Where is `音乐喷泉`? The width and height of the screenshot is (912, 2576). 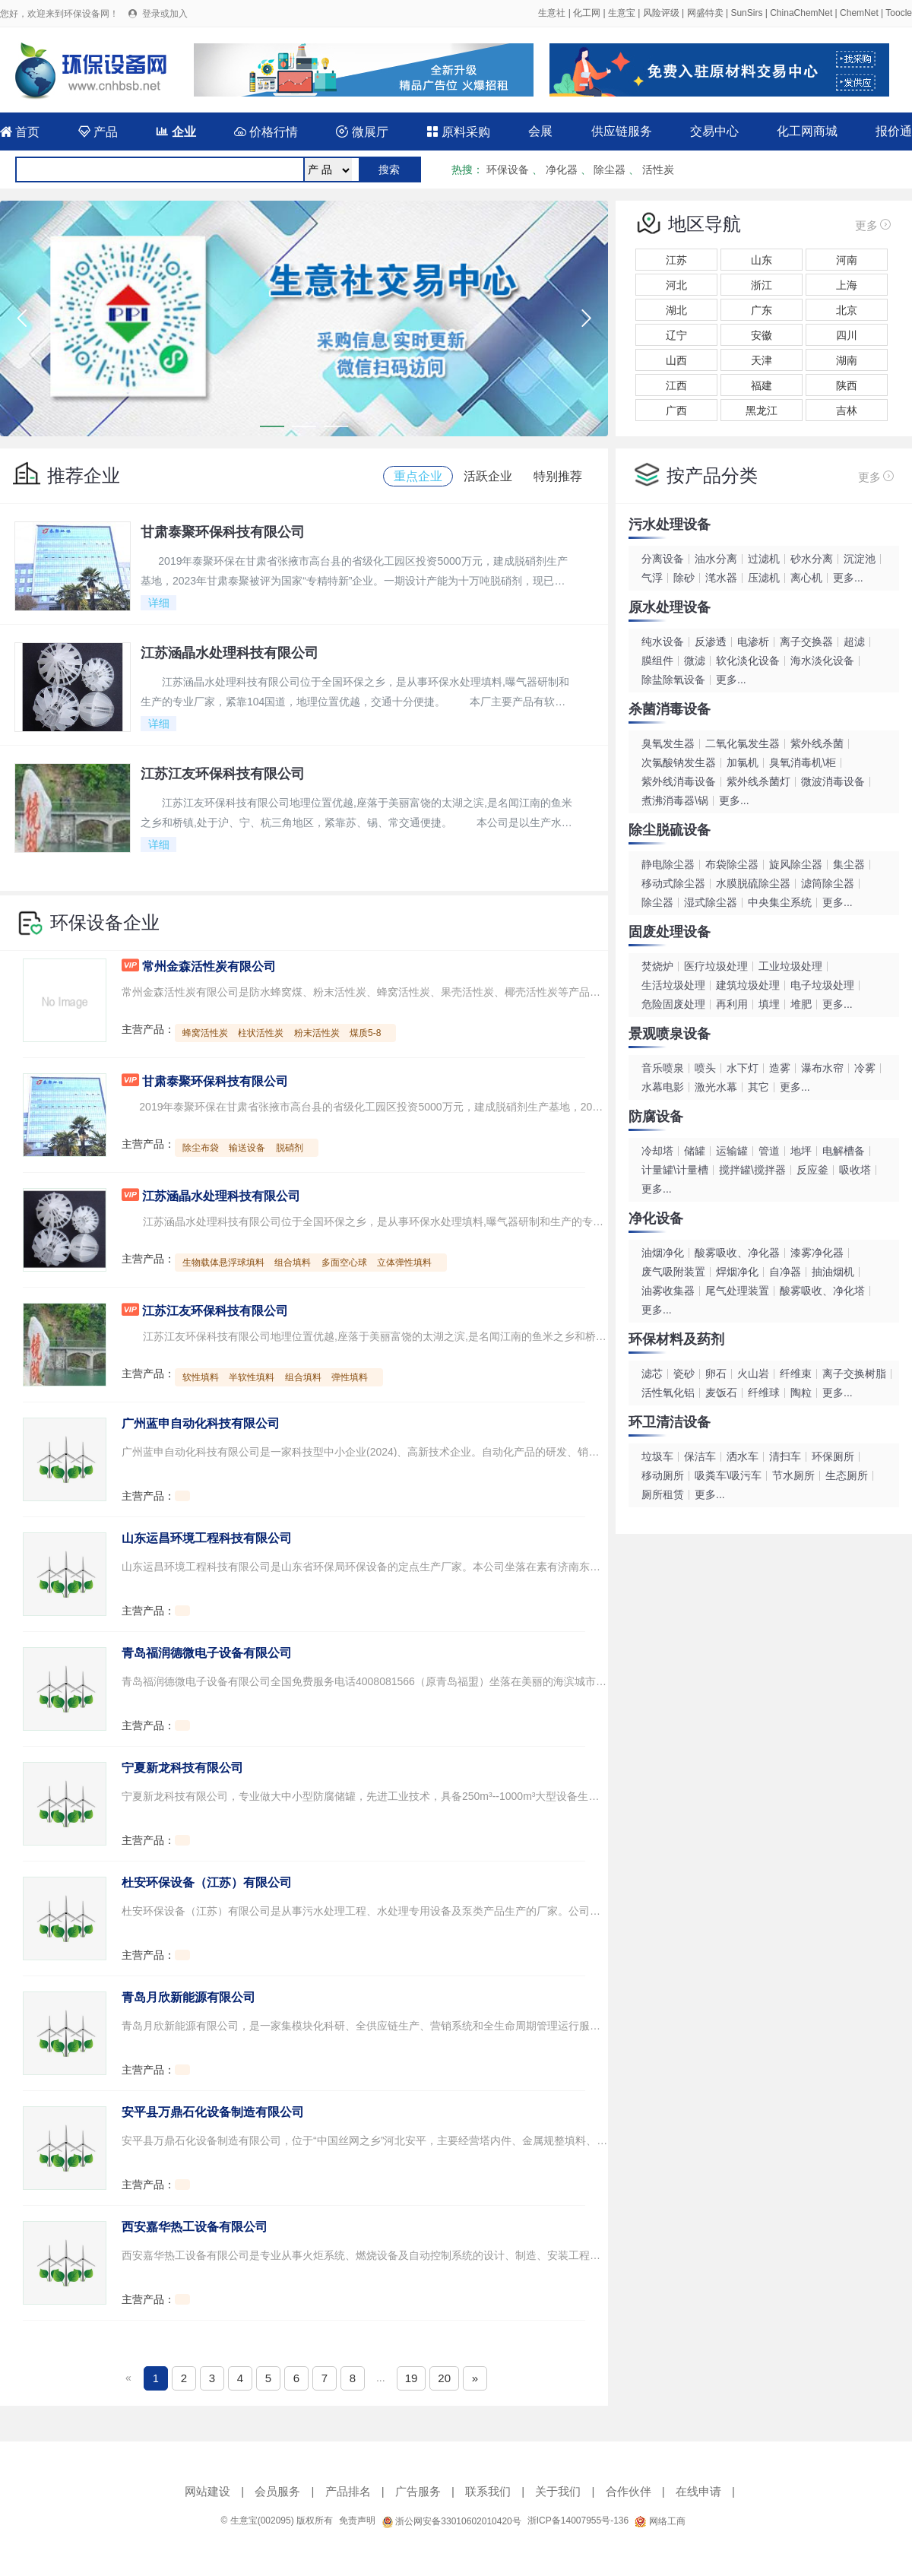 音乐喷泉 is located at coordinates (662, 1068).